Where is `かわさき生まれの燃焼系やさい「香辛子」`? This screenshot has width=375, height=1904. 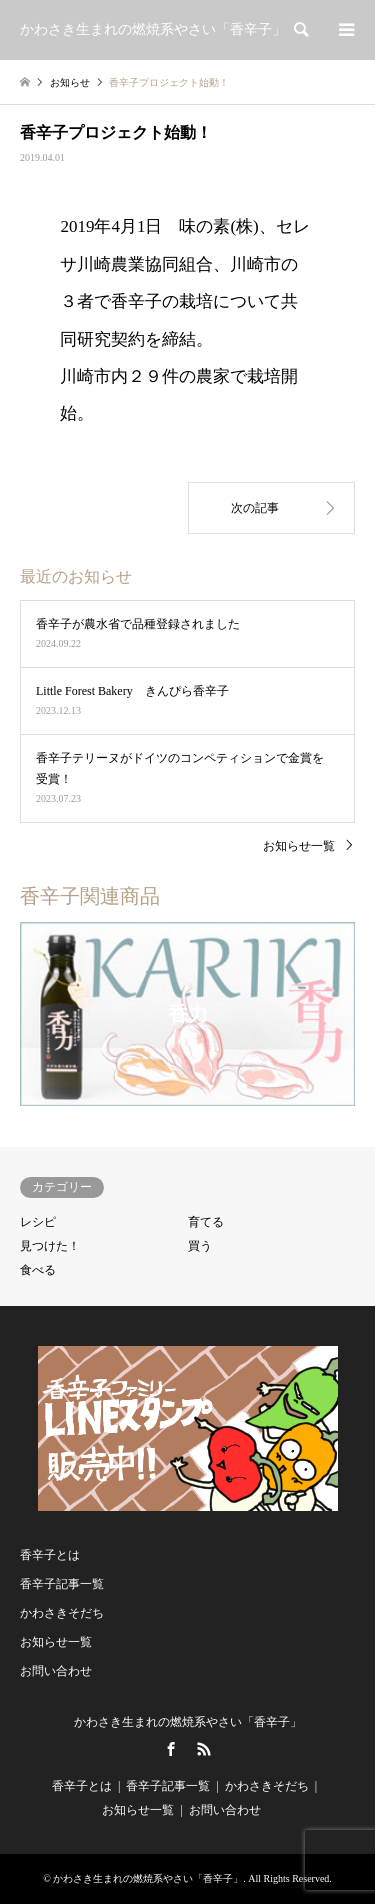 かわさき生まれの燃焼系やさい「香辛子」 is located at coordinates (188, 1722).